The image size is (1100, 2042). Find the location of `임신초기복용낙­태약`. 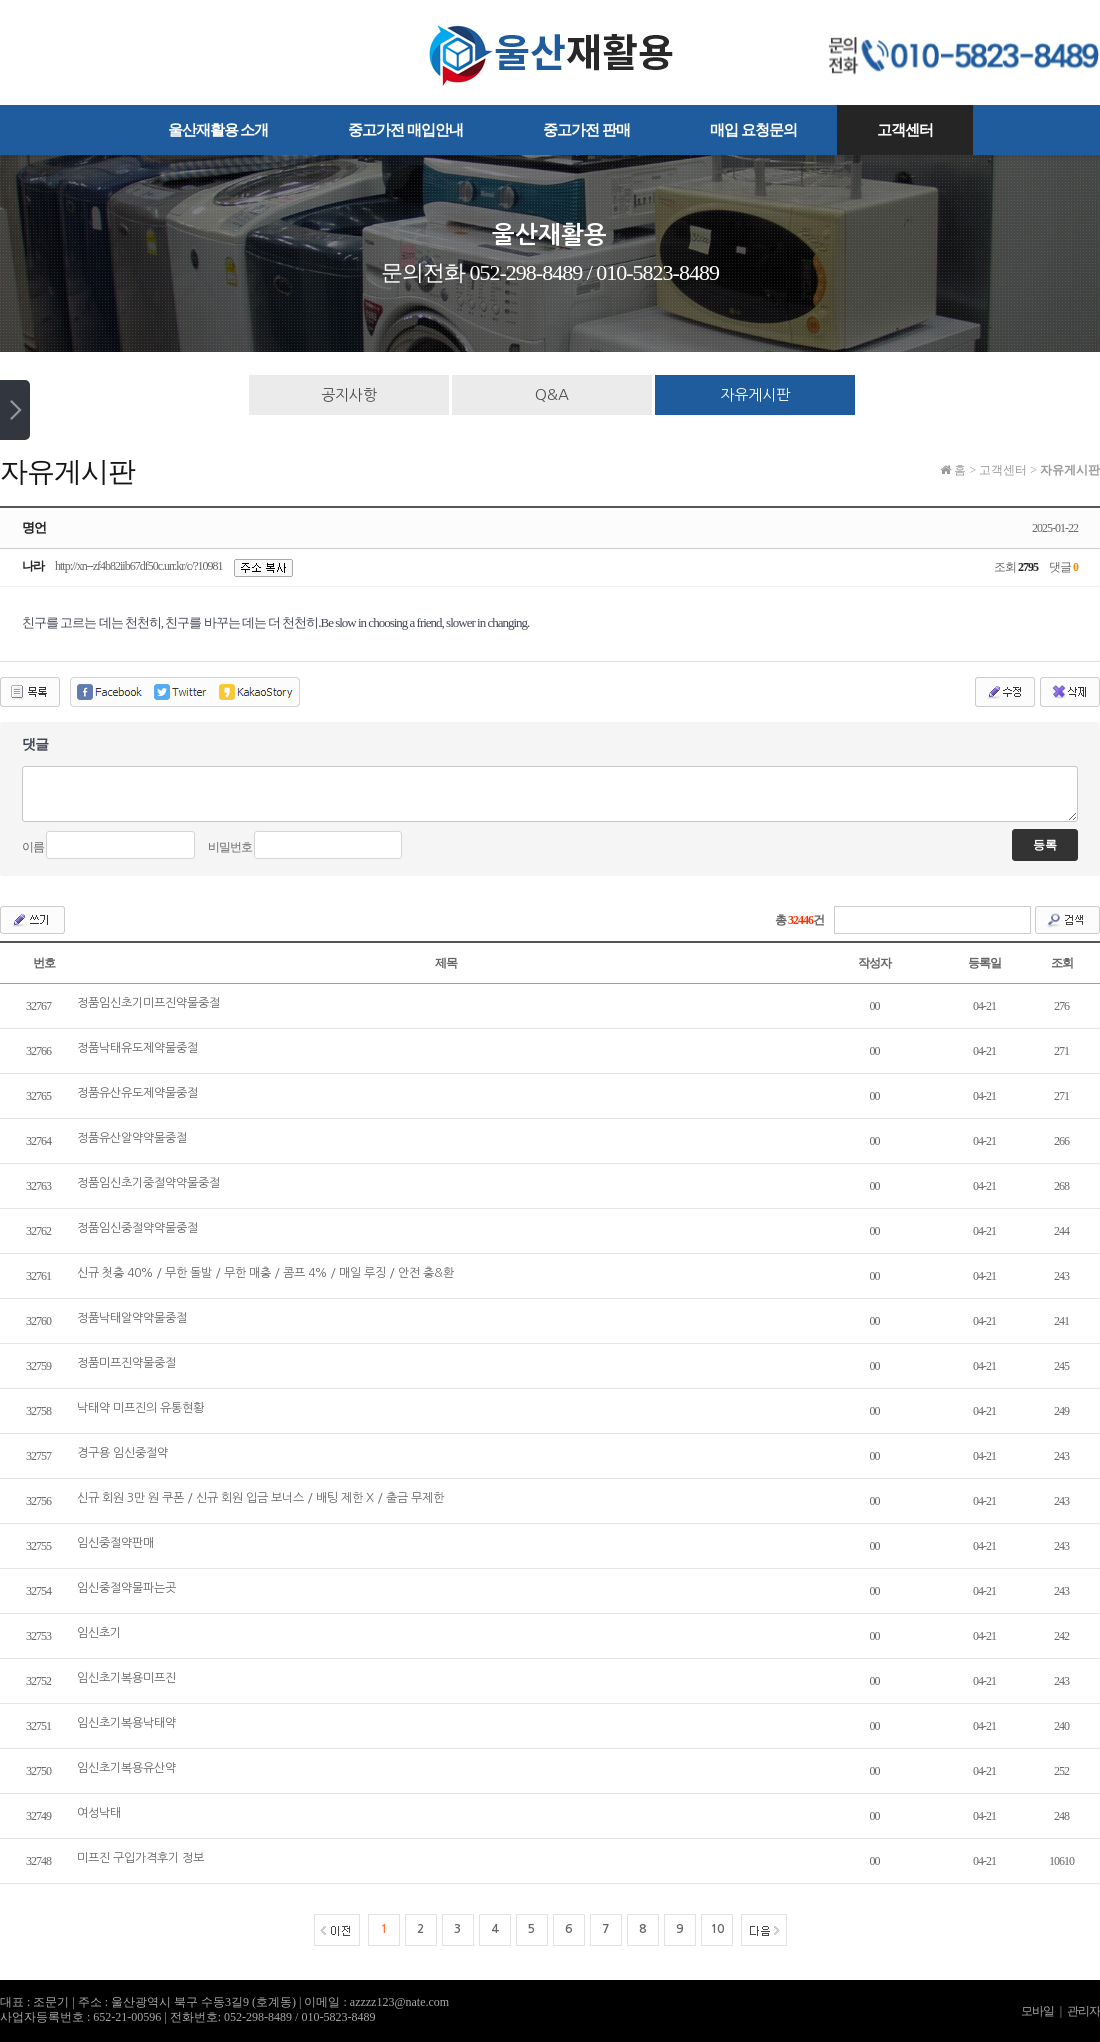

임신초기복용낙­태약 is located at coordinates (126, 1723).